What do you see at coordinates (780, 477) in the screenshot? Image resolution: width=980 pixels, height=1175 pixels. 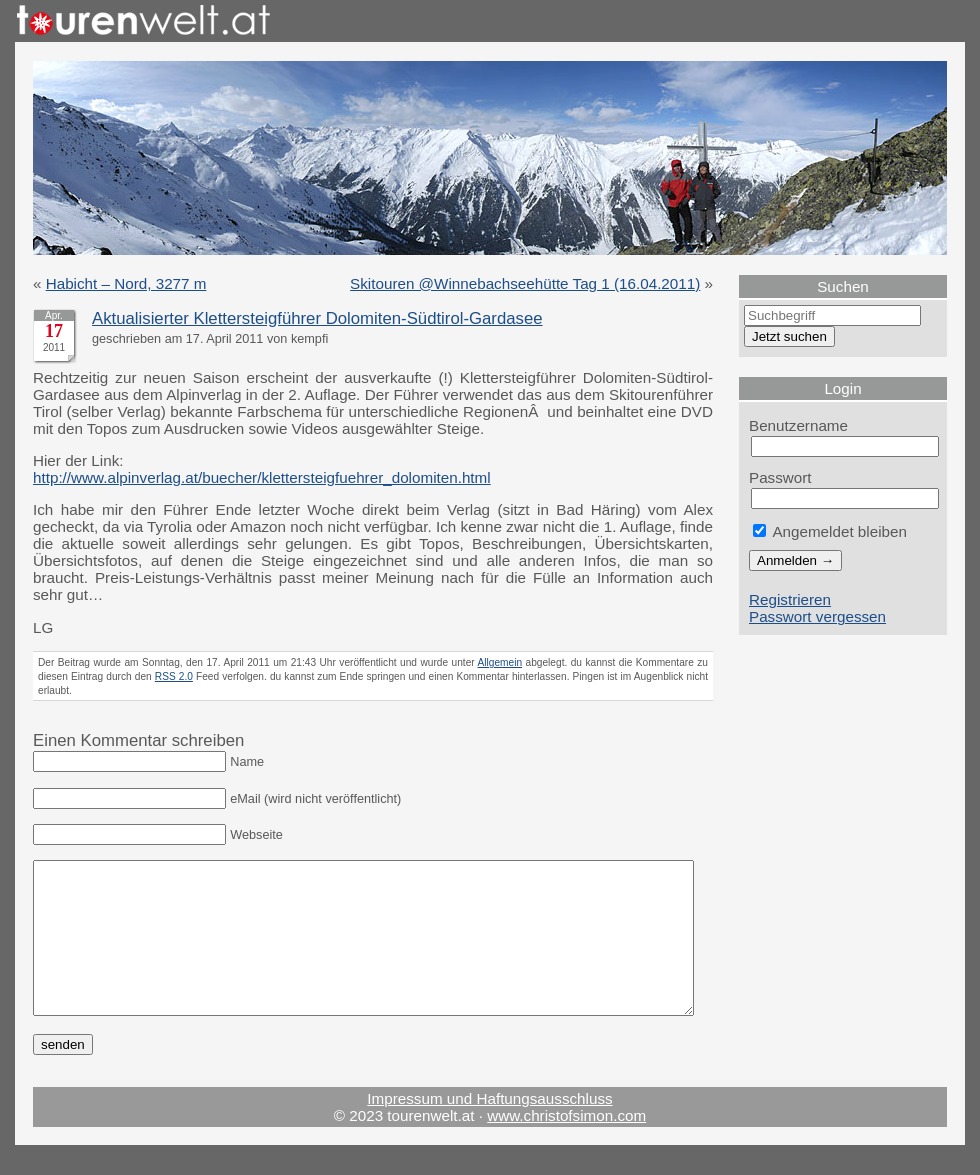 I see `Passwort` at bounding box center [780, 477].